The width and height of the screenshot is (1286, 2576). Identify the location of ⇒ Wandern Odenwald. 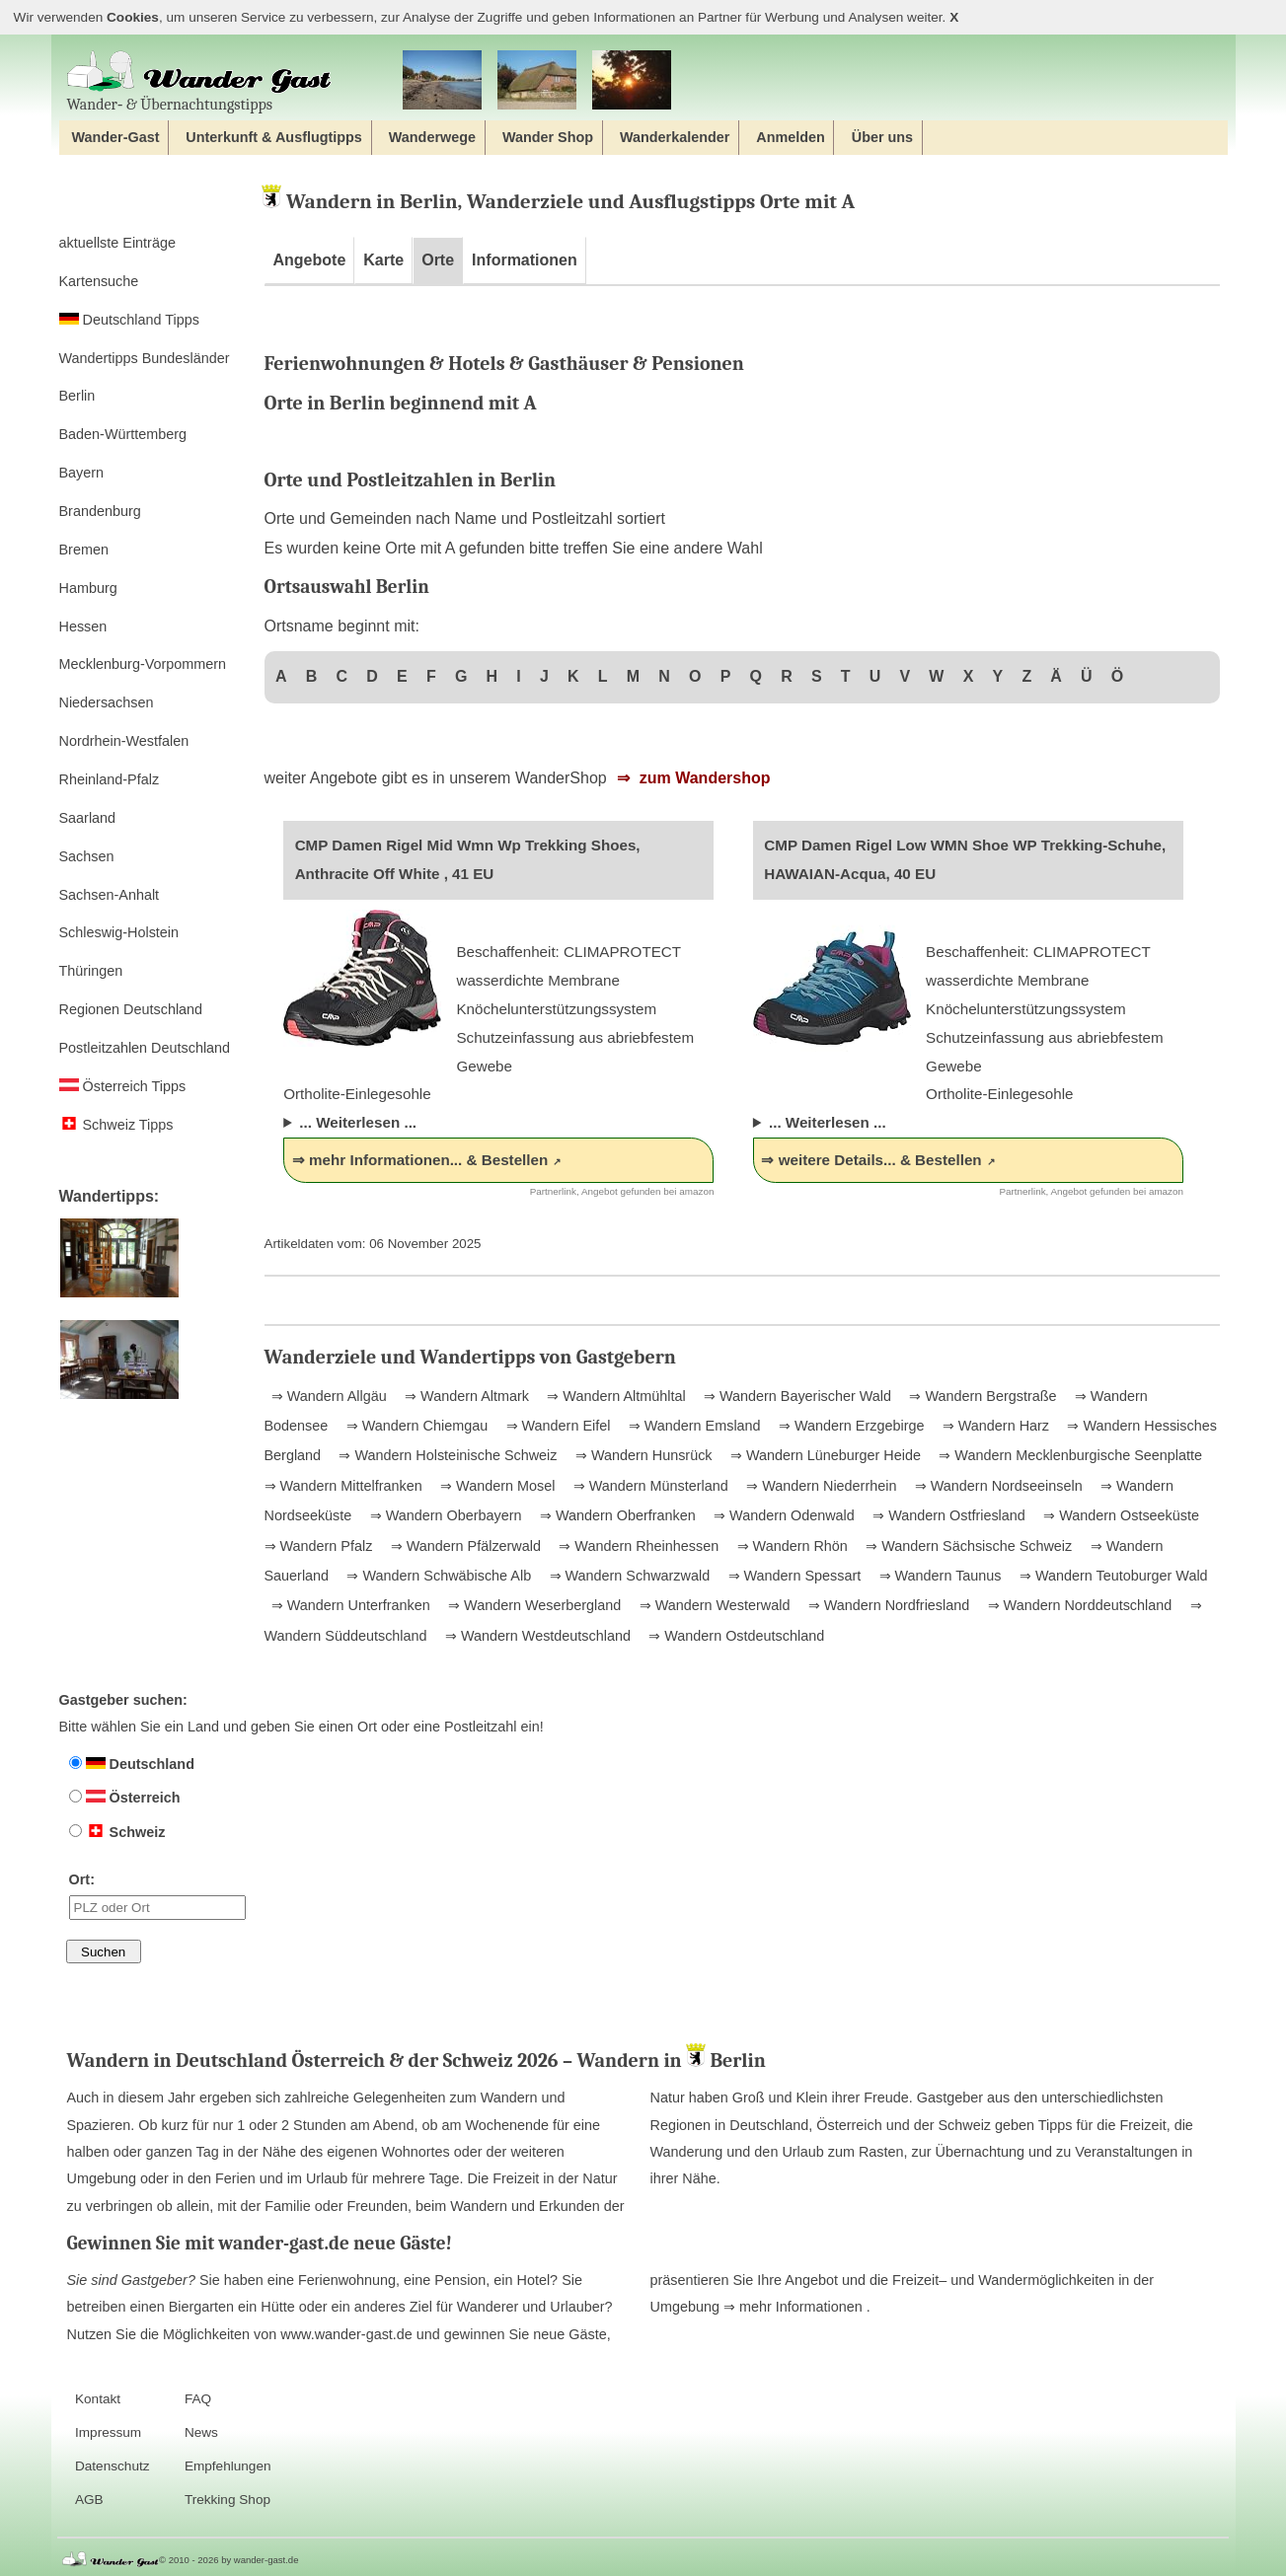
(782, 1515).